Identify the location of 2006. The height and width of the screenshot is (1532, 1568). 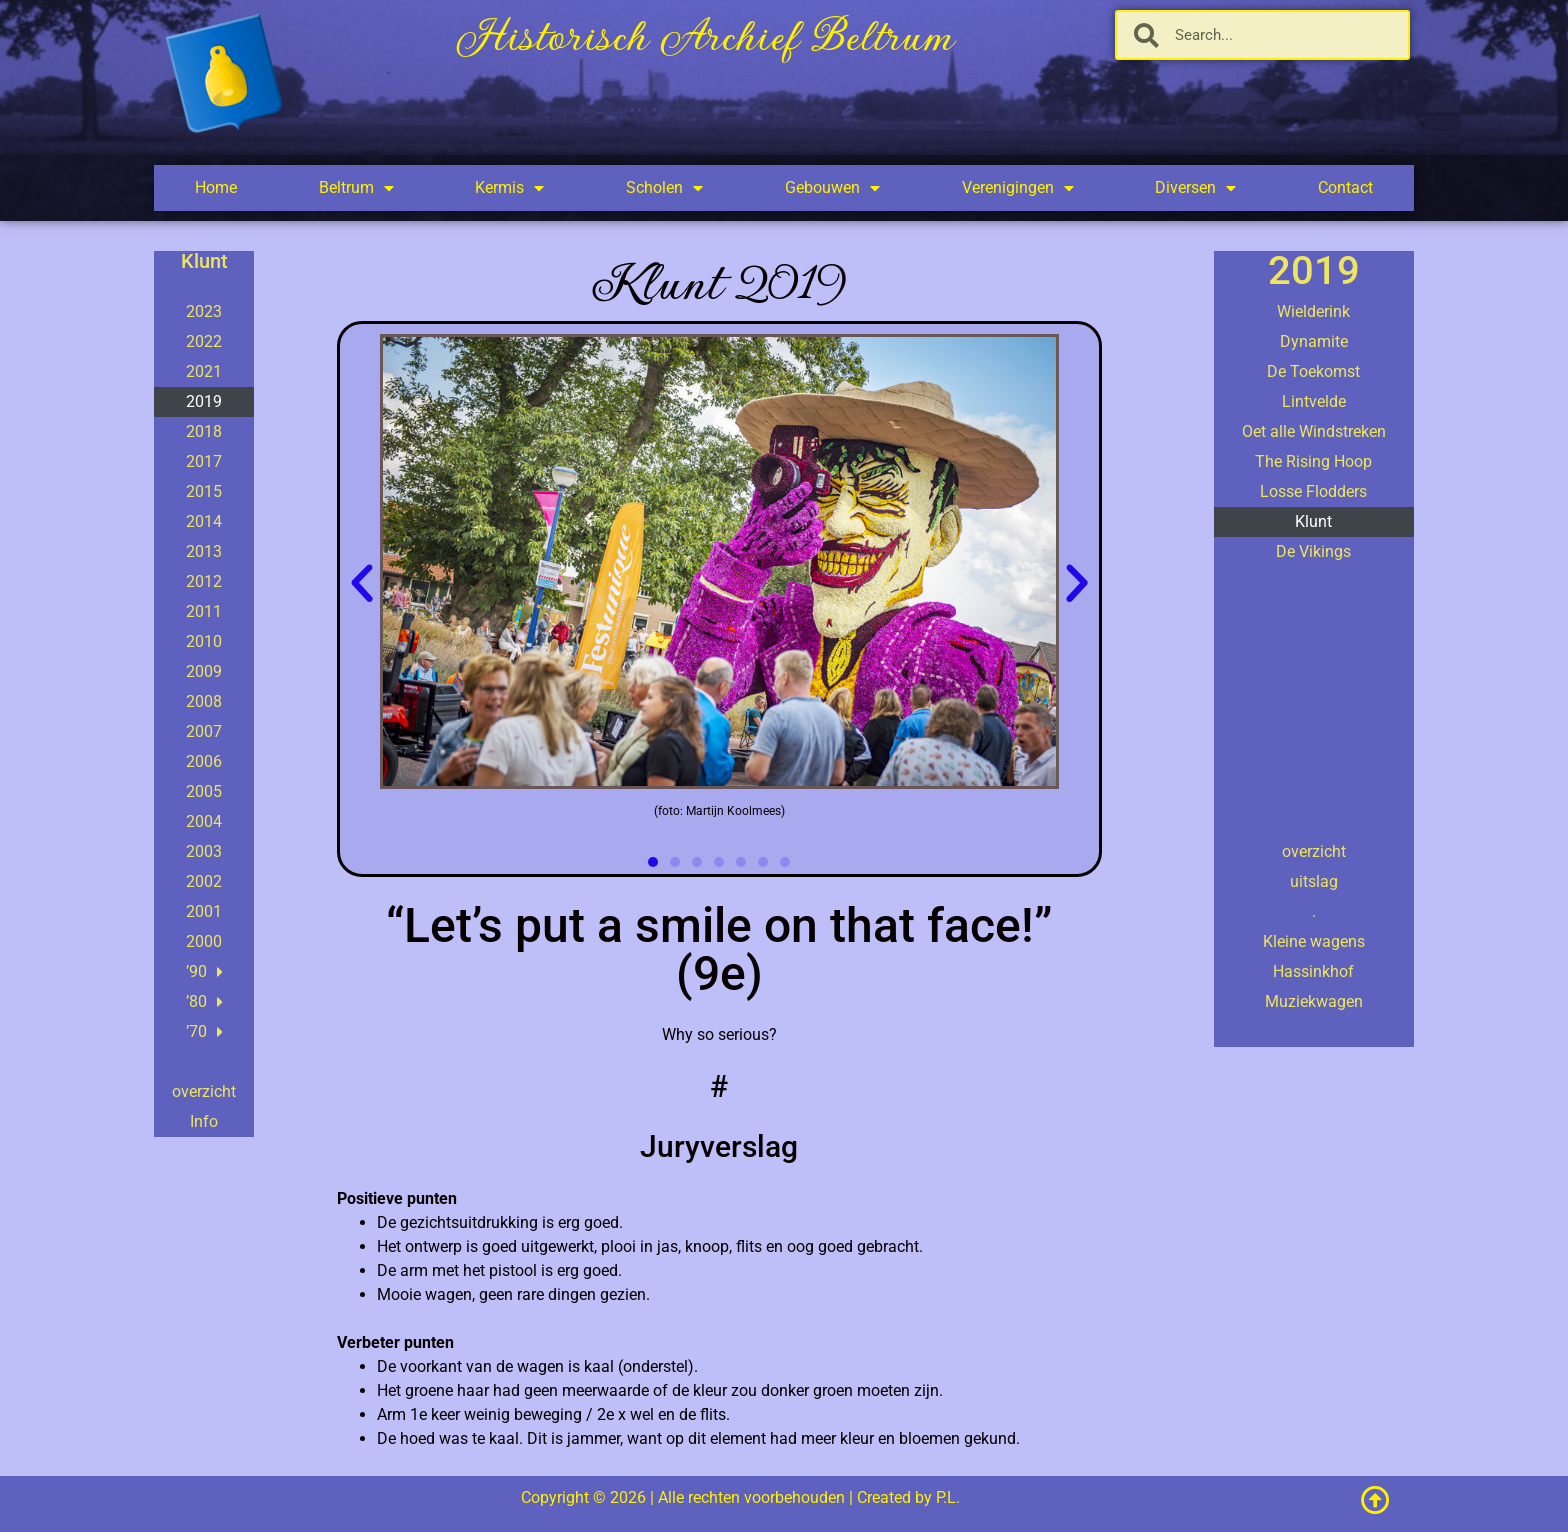
(204, 761).